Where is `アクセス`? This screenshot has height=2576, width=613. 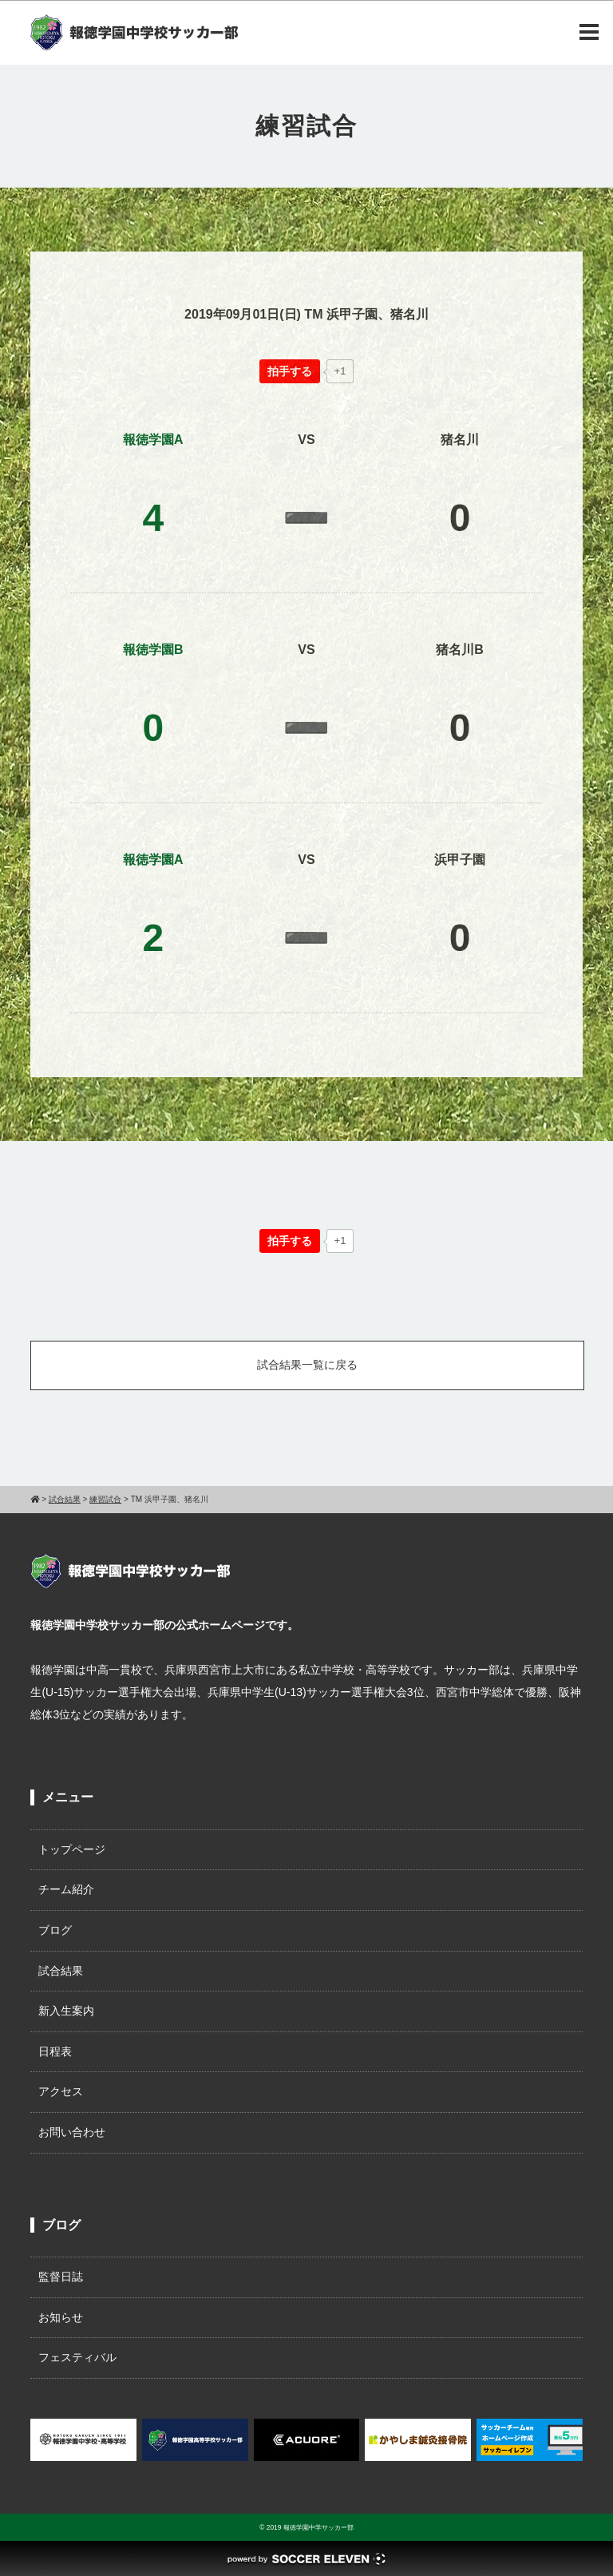
アクセス is located at coordinates (60, 2091).